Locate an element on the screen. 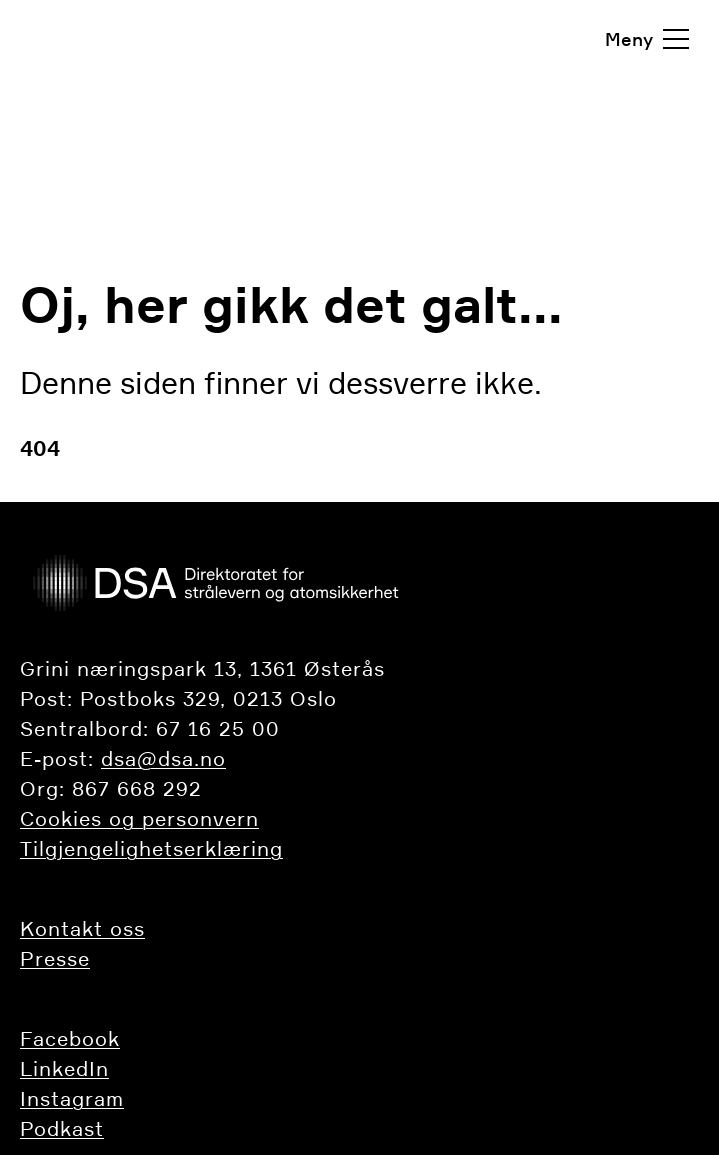  Cookies og personvern is located at coordinates (139, 819).